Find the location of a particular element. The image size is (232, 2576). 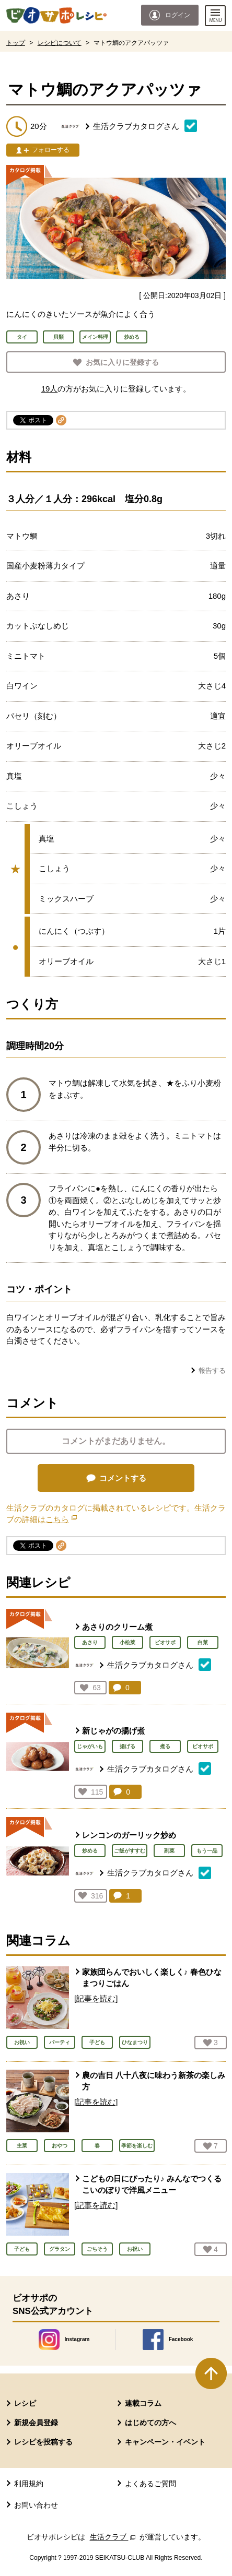

レンコンのガーリック炒め is located at coordinates (129, 1835).